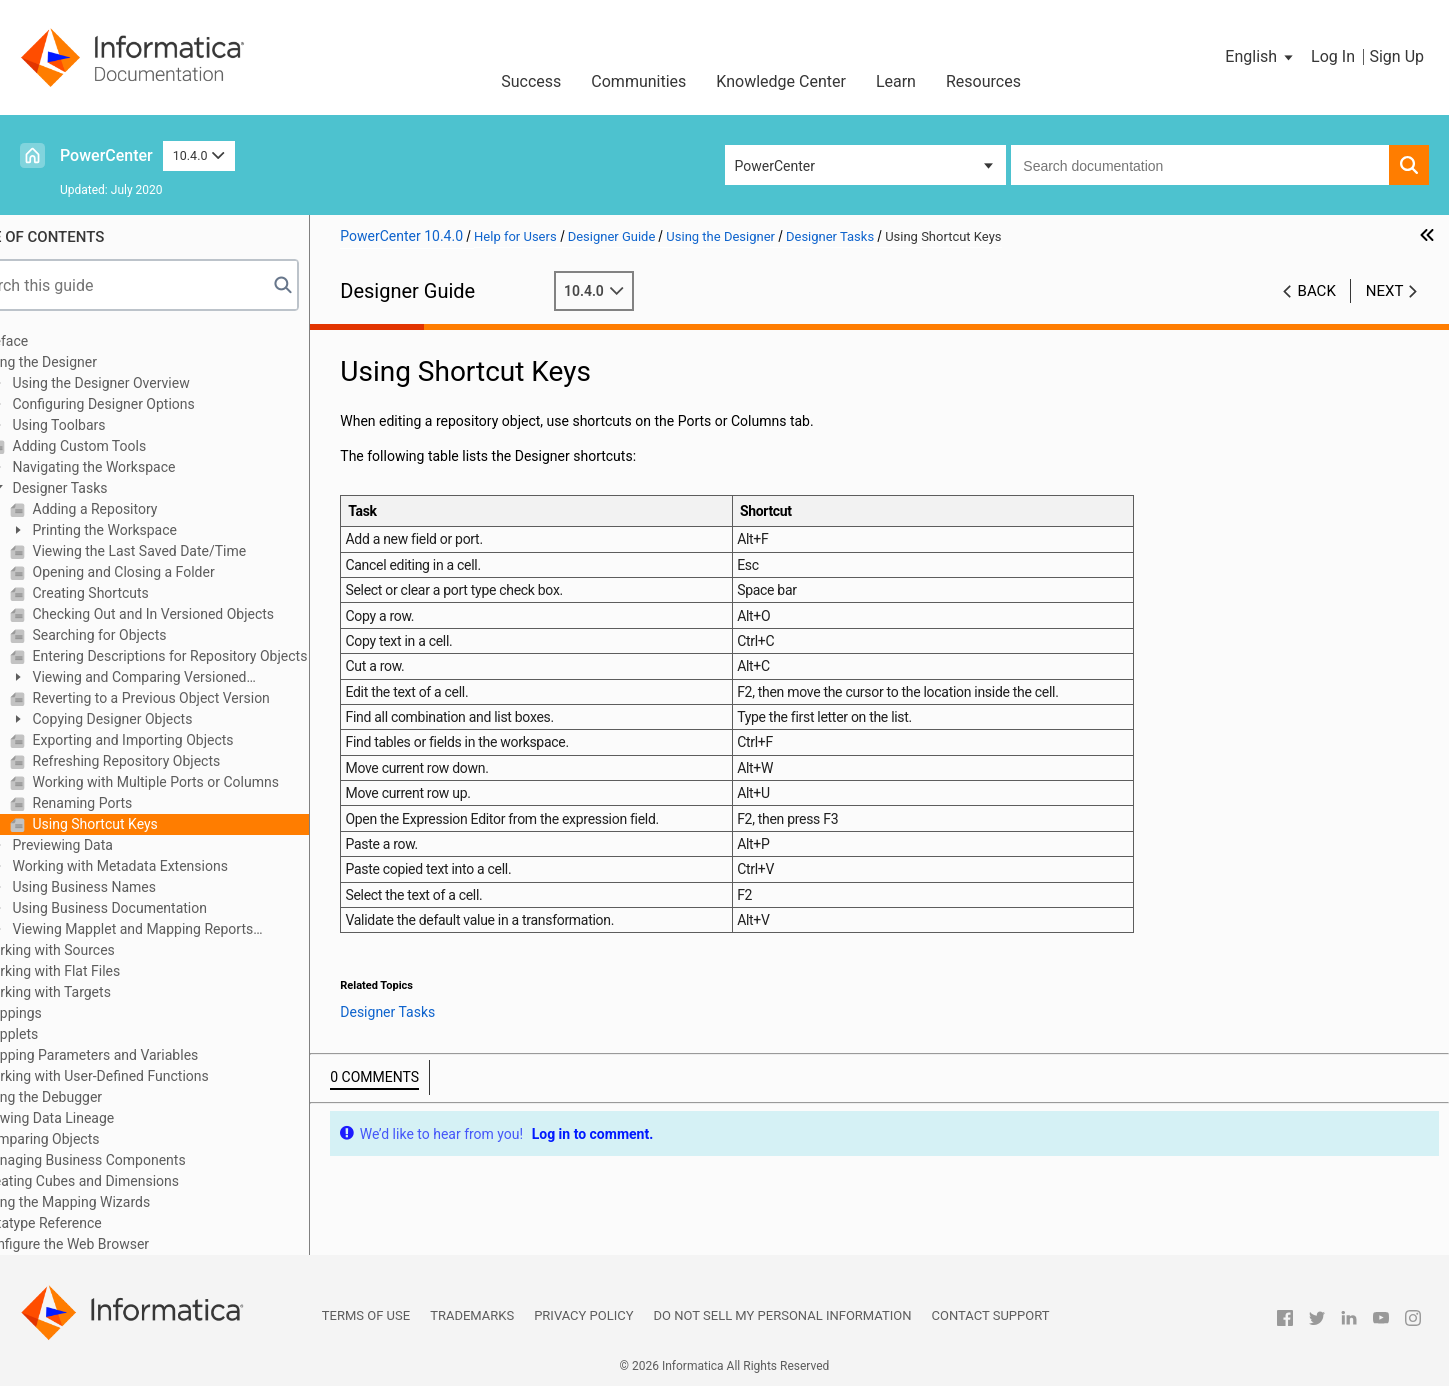 This screenshot has height=1386, width=1449. What do you see at coordinates (103, 971) in the screenshot?
I see `Working with Flat Files` at bounding box center [103, 971].